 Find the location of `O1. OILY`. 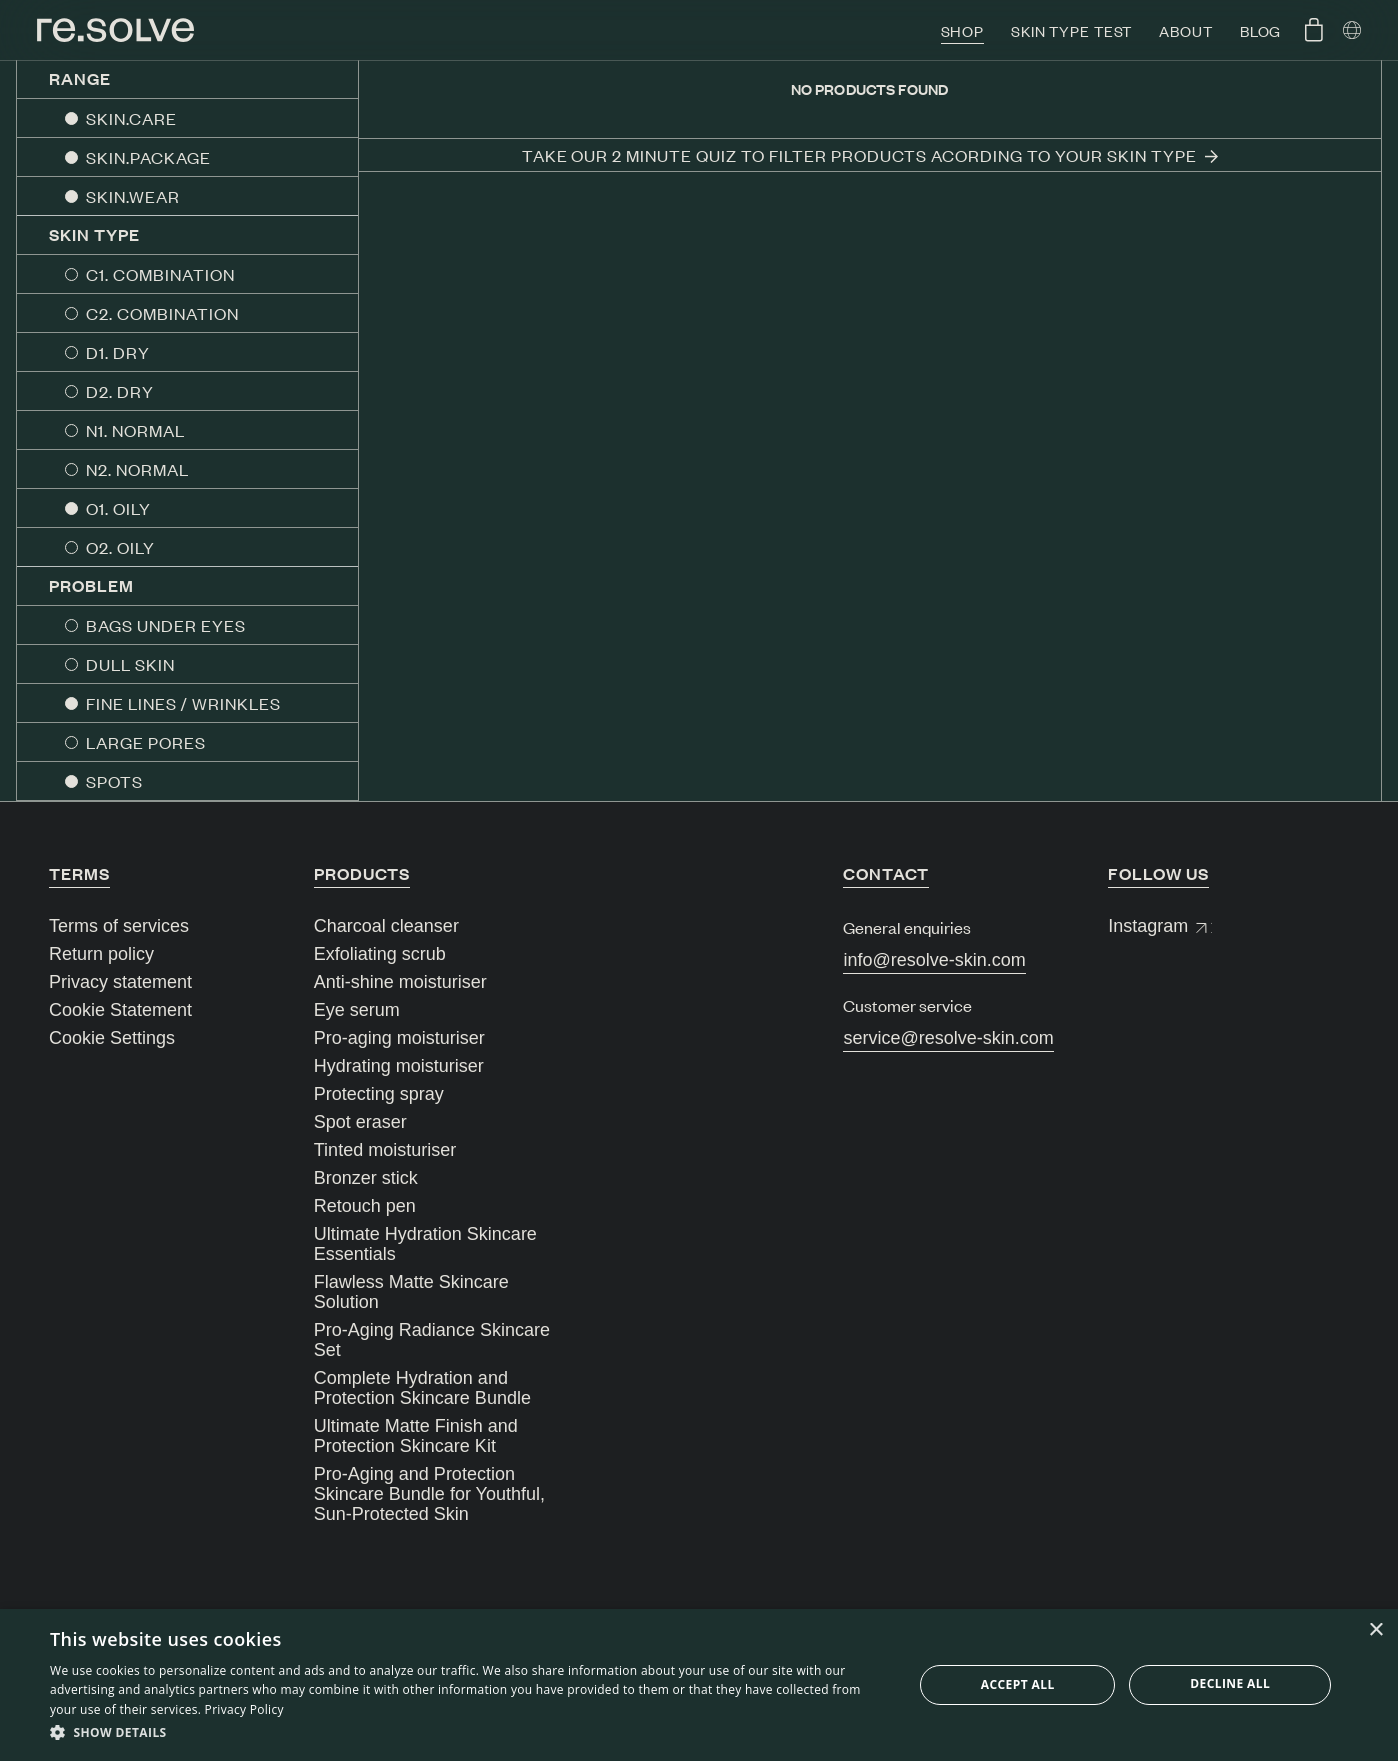

O1. OILY is located at coordinates (118, 508).